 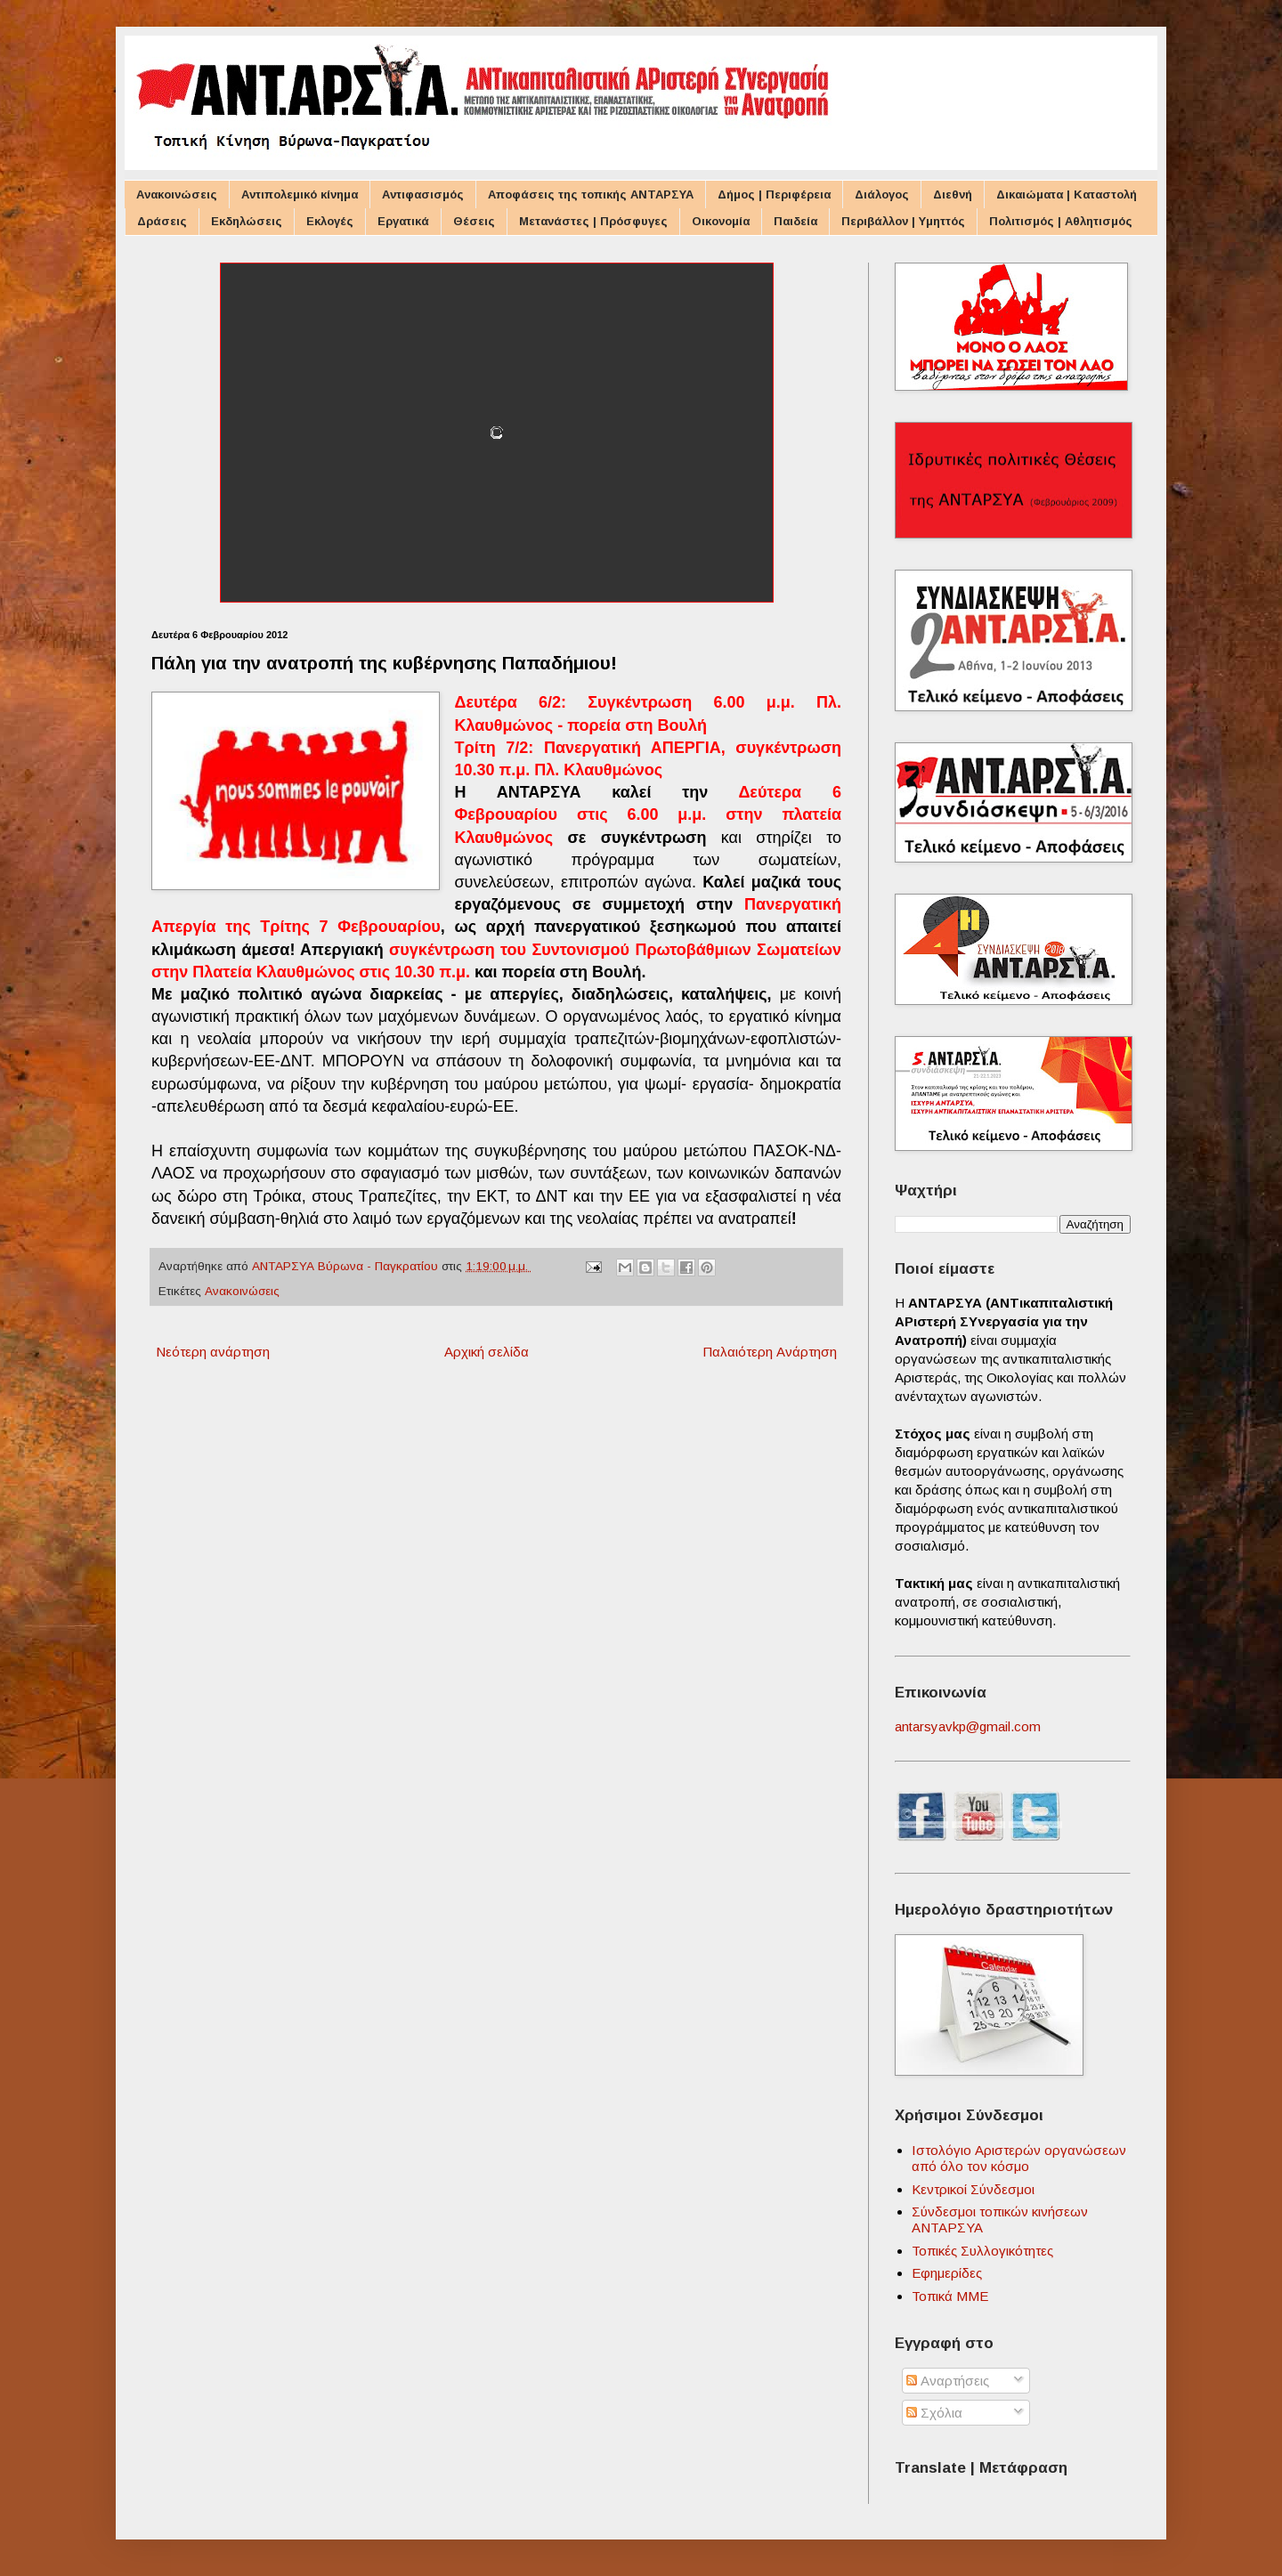 What do you see at coordinates (176, 194) in the screenshot?
I see `Ανακοινώσεις` at bounding box center [176, 194].